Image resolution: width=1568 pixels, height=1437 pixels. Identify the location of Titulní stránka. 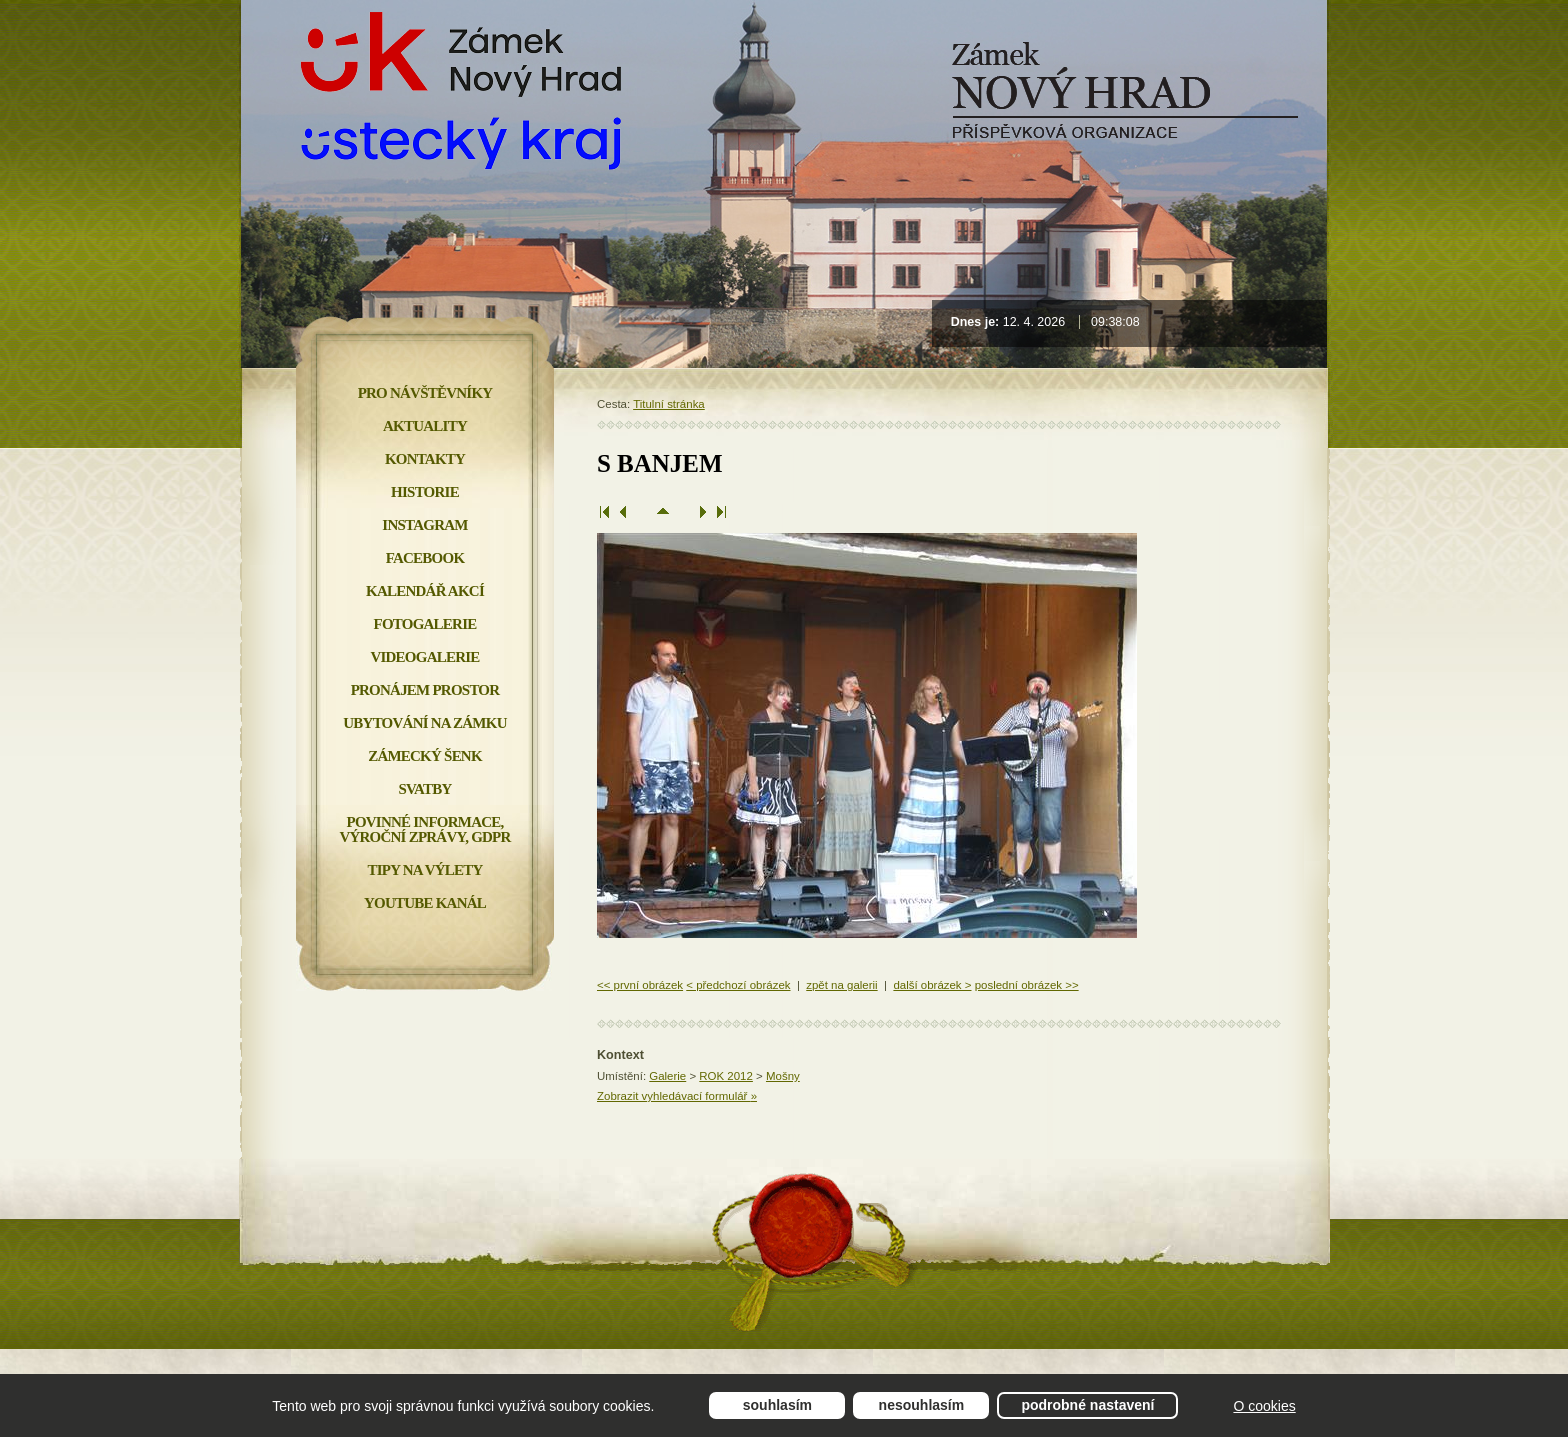
(669, 404).